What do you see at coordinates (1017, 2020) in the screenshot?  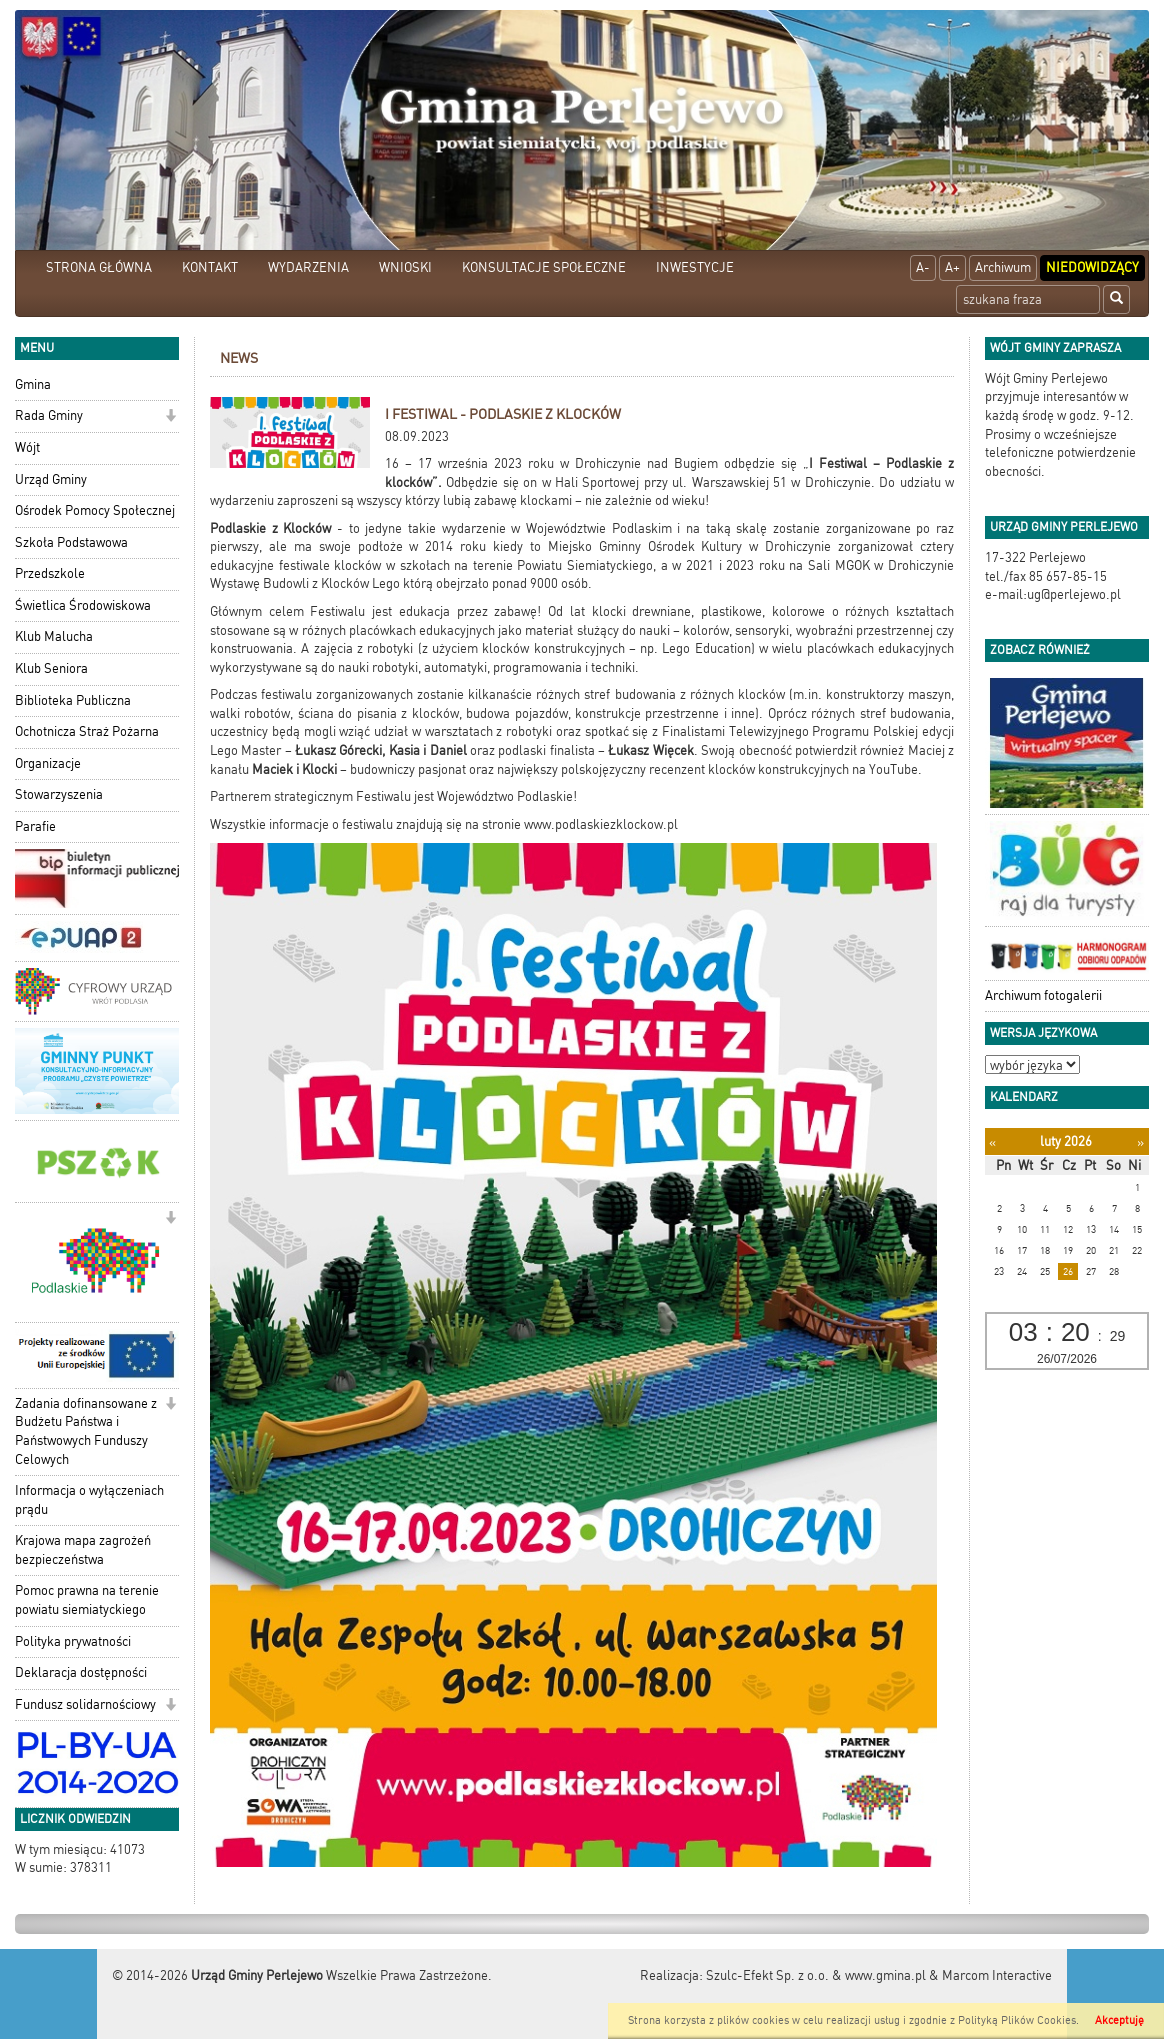 I see `Polityką Plików Cookies` at bounding box center [1017, 2020].